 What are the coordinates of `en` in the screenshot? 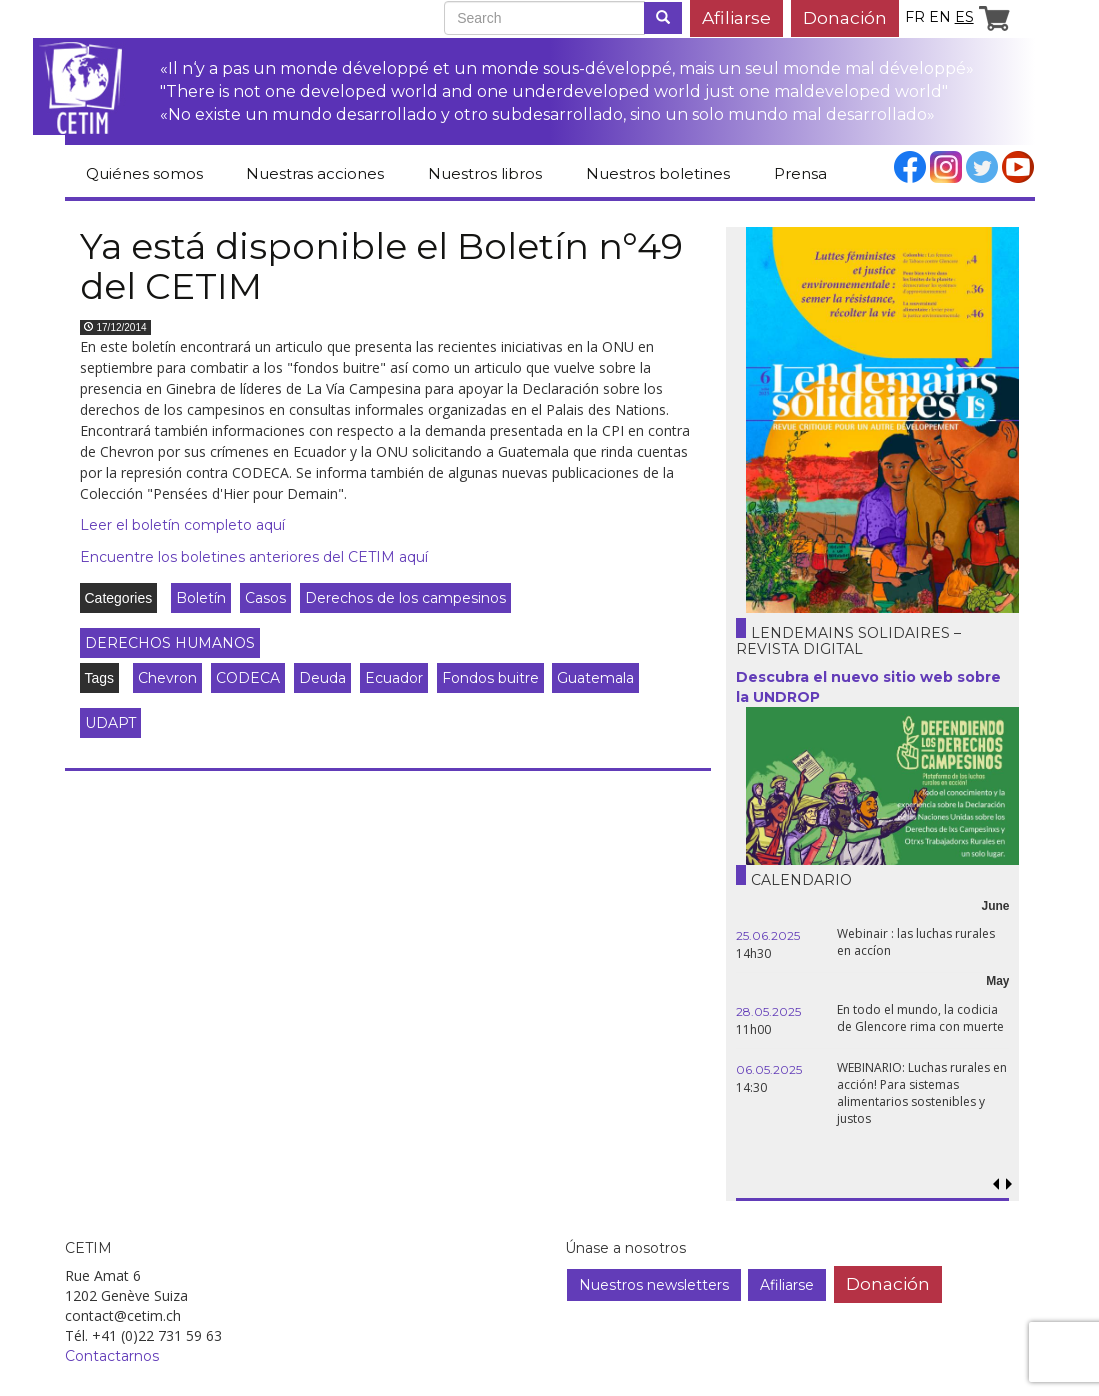 It's located at (940, 17).